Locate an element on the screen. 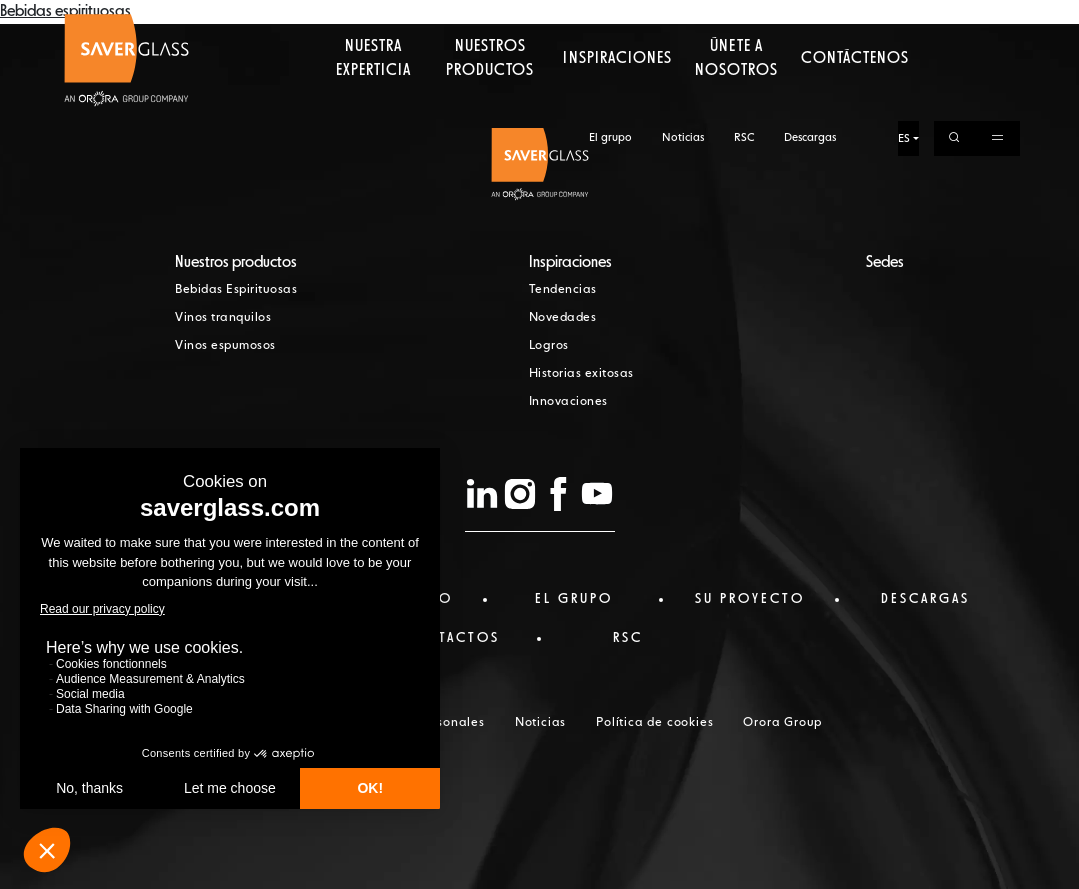  Noticias is located at coordinates (683, 17).